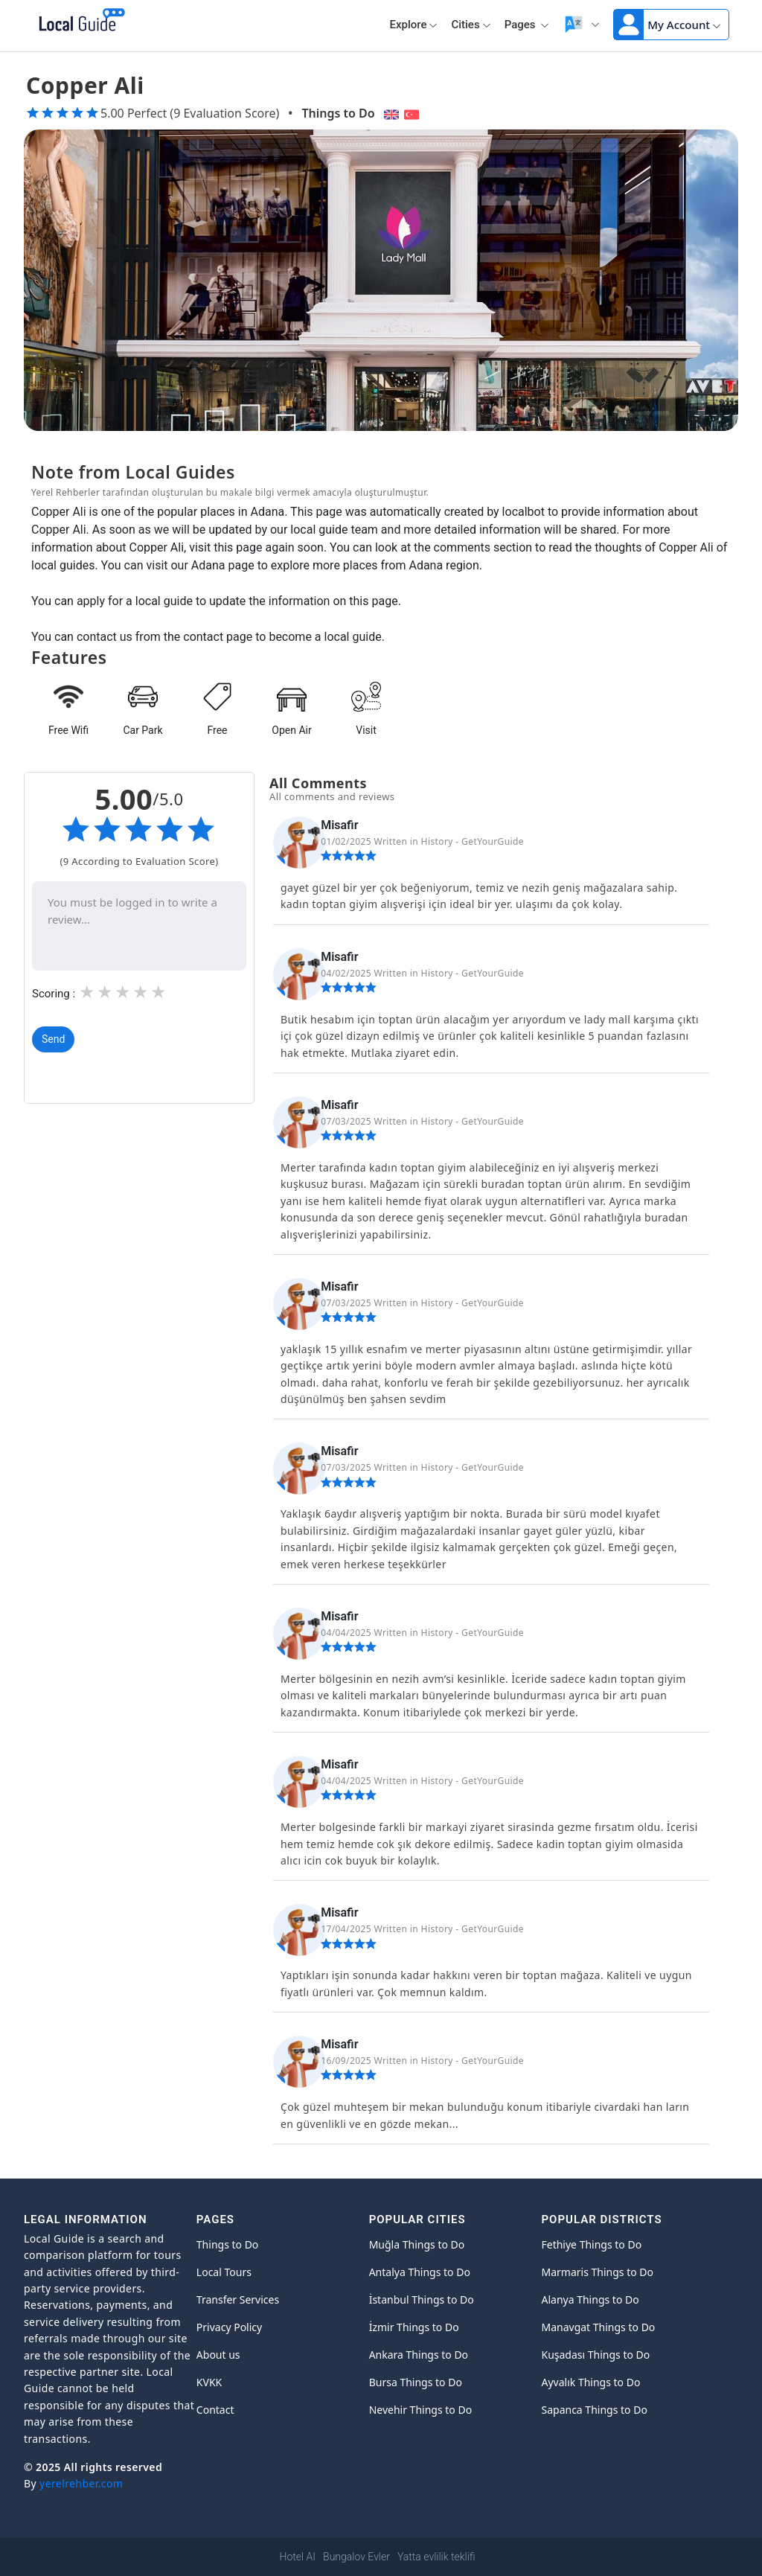 Image resolution: width=762 pixels, height=2576 pixels. What do you see at coordinates (590, 2382) in the screenshot?
I see `Ayvalık Things to Do` at bounding box center [590, 2382].